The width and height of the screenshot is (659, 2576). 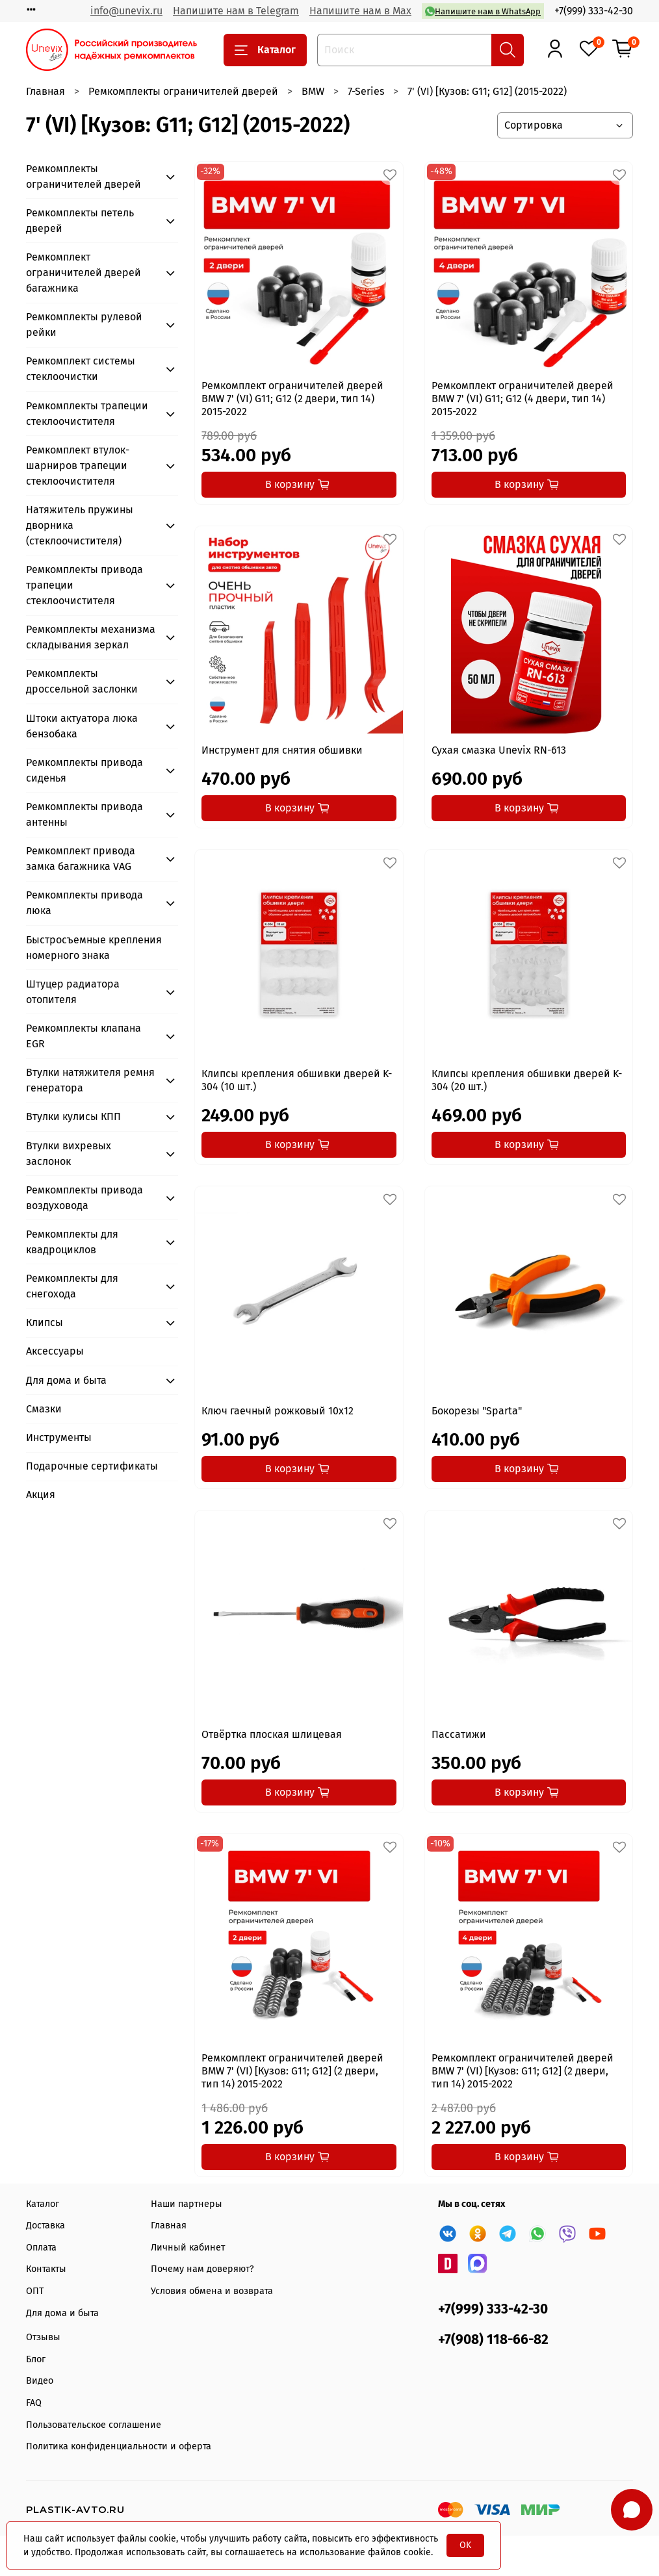 I want to click on Ремкомплект системы стеклоочистки, so click(x=80, y=369).